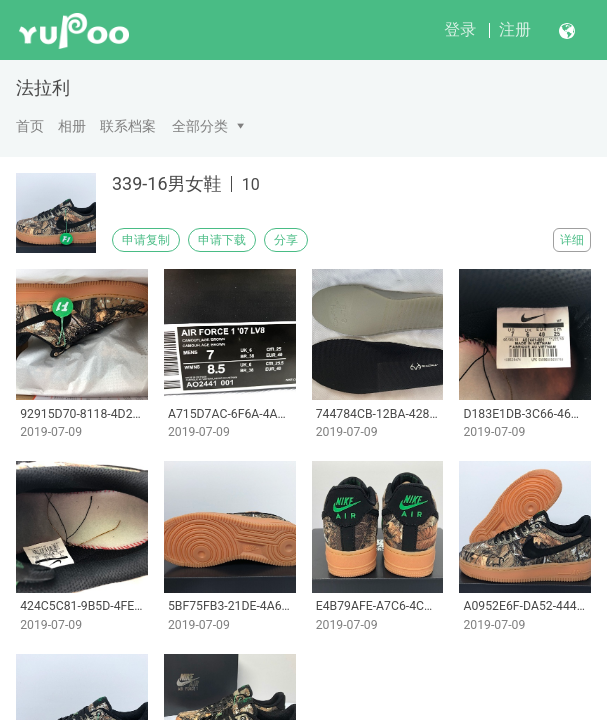 This screenshot has width=607, height=720. What do you see at coordinates (128, 126) in the screenshot?
I see `联系档案` at bounding box center [128, 126].